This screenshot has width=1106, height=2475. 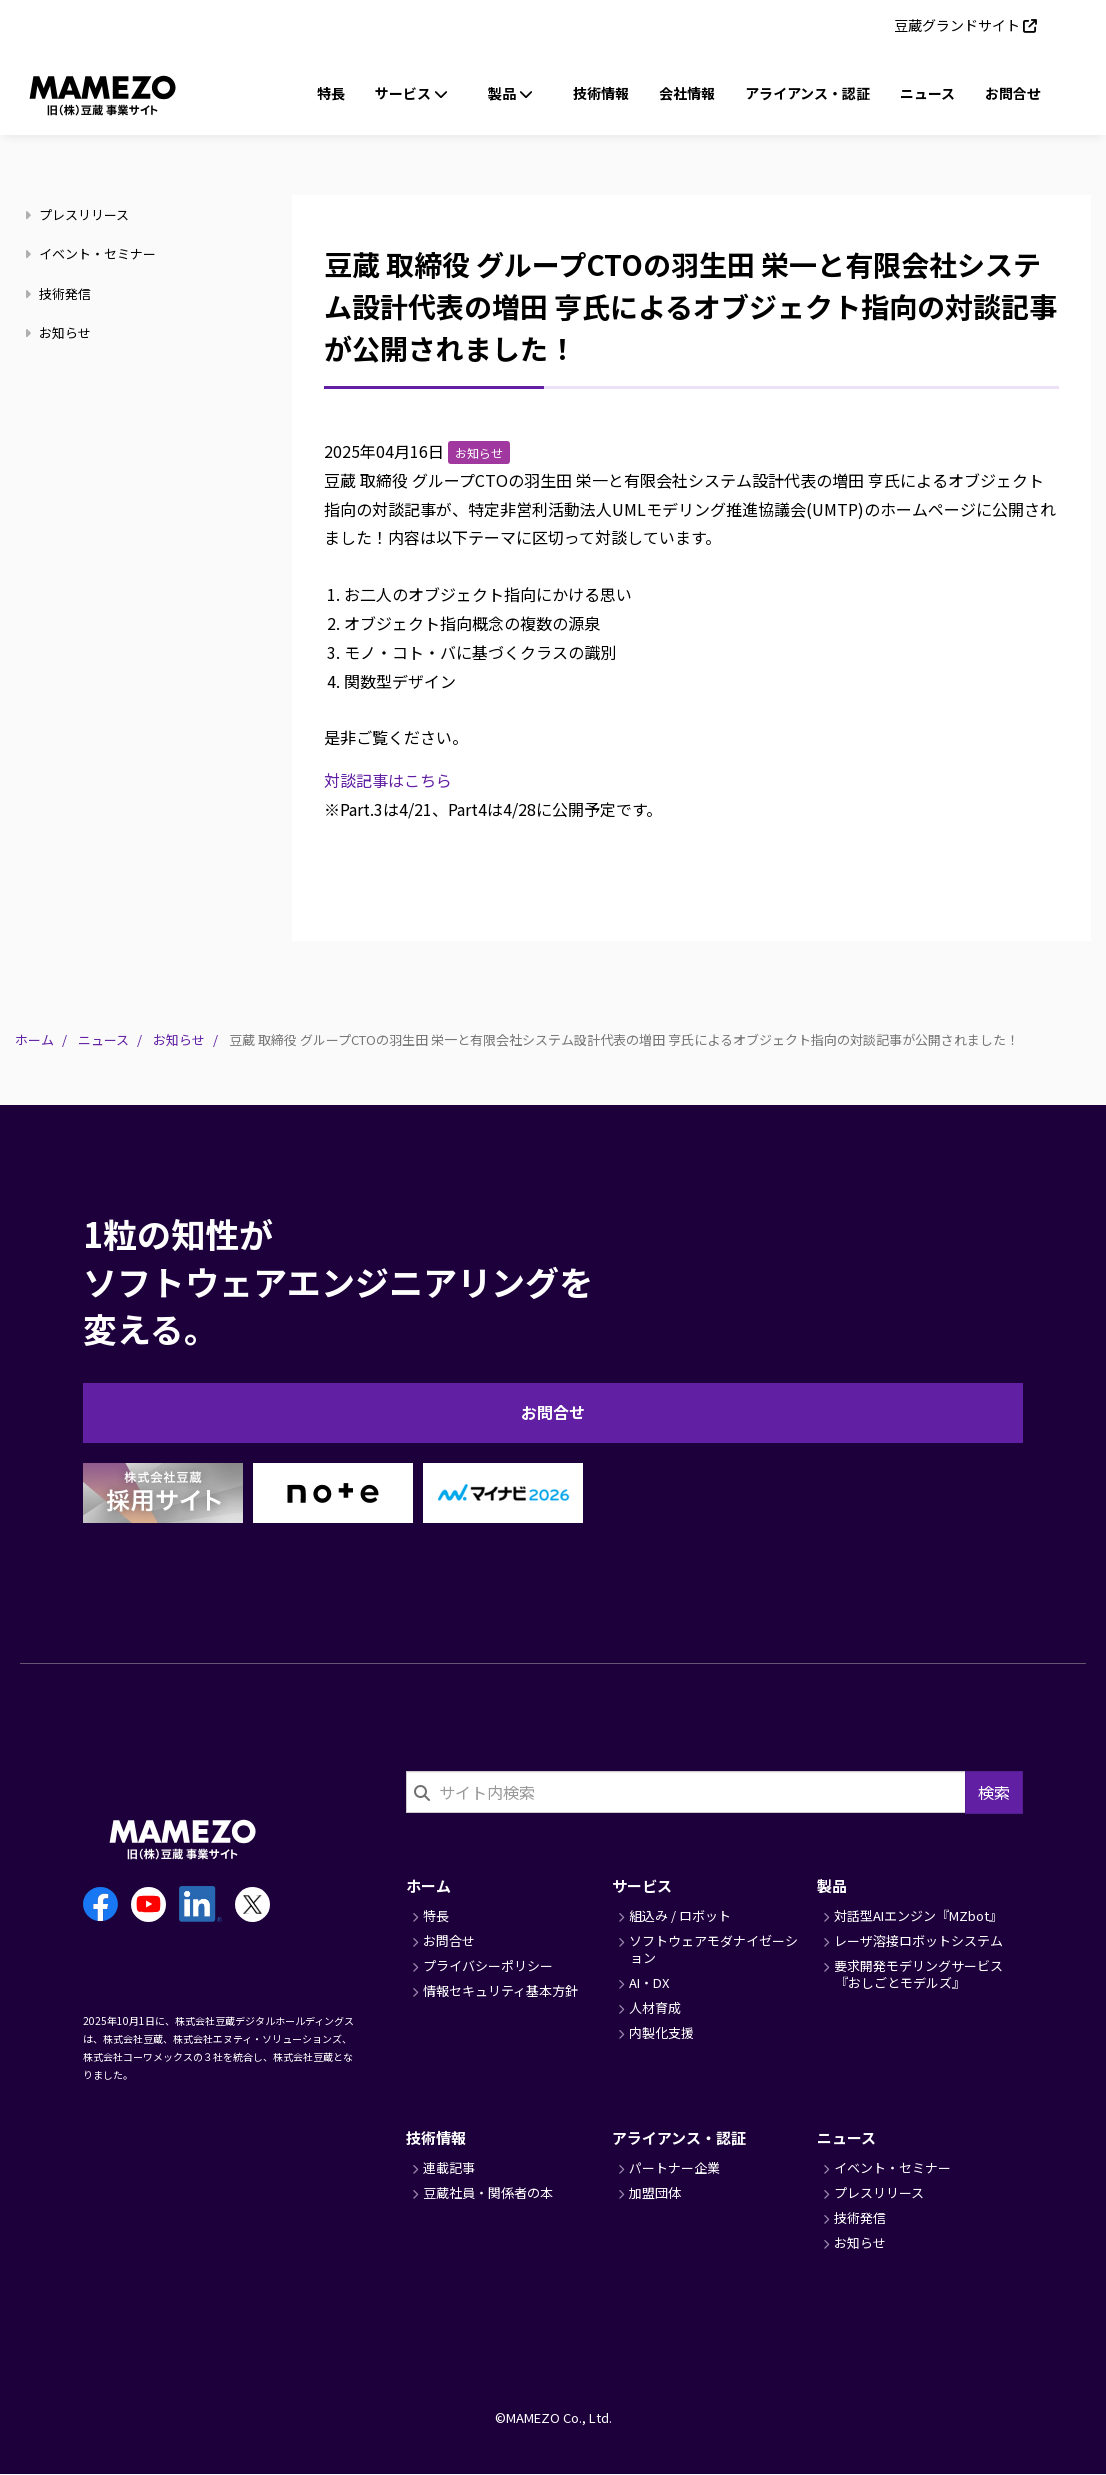 What do you see at coordinates (994, 1792) in the screenshot?
I see `検索` at bounding box center [994, 1792].